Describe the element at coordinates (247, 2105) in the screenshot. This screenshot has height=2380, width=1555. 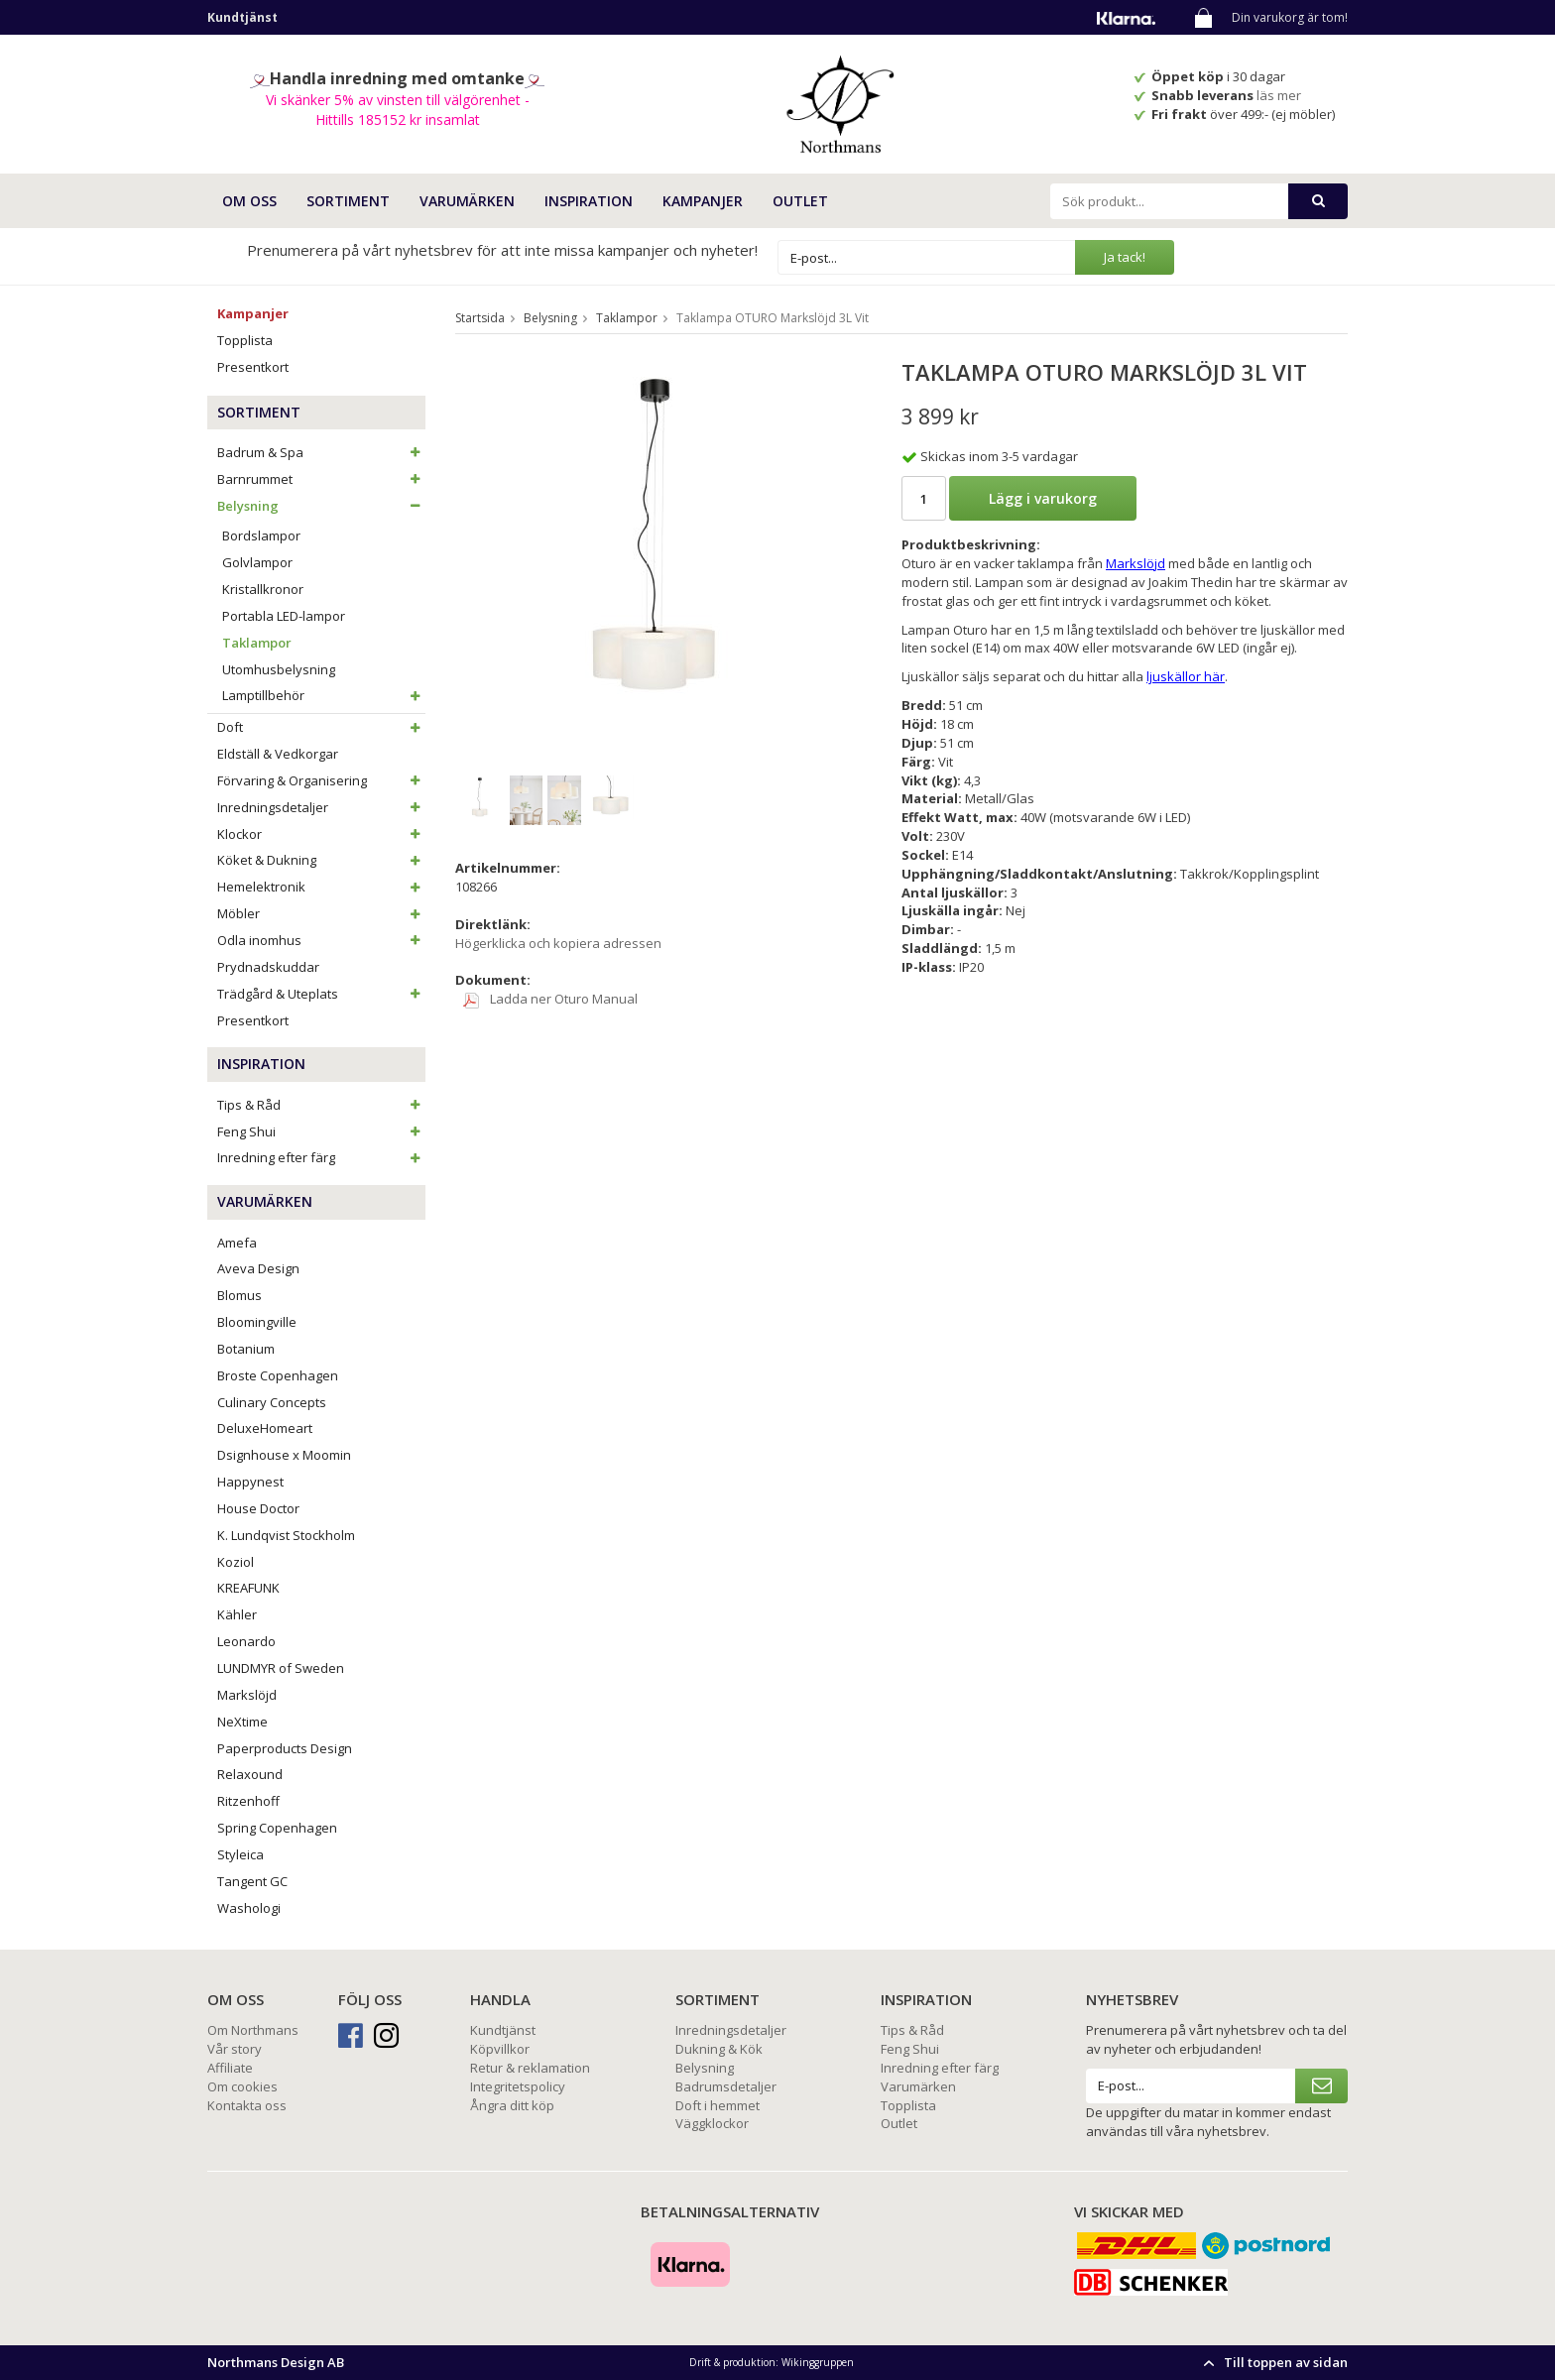
I see `Kontakta oss` at that location.